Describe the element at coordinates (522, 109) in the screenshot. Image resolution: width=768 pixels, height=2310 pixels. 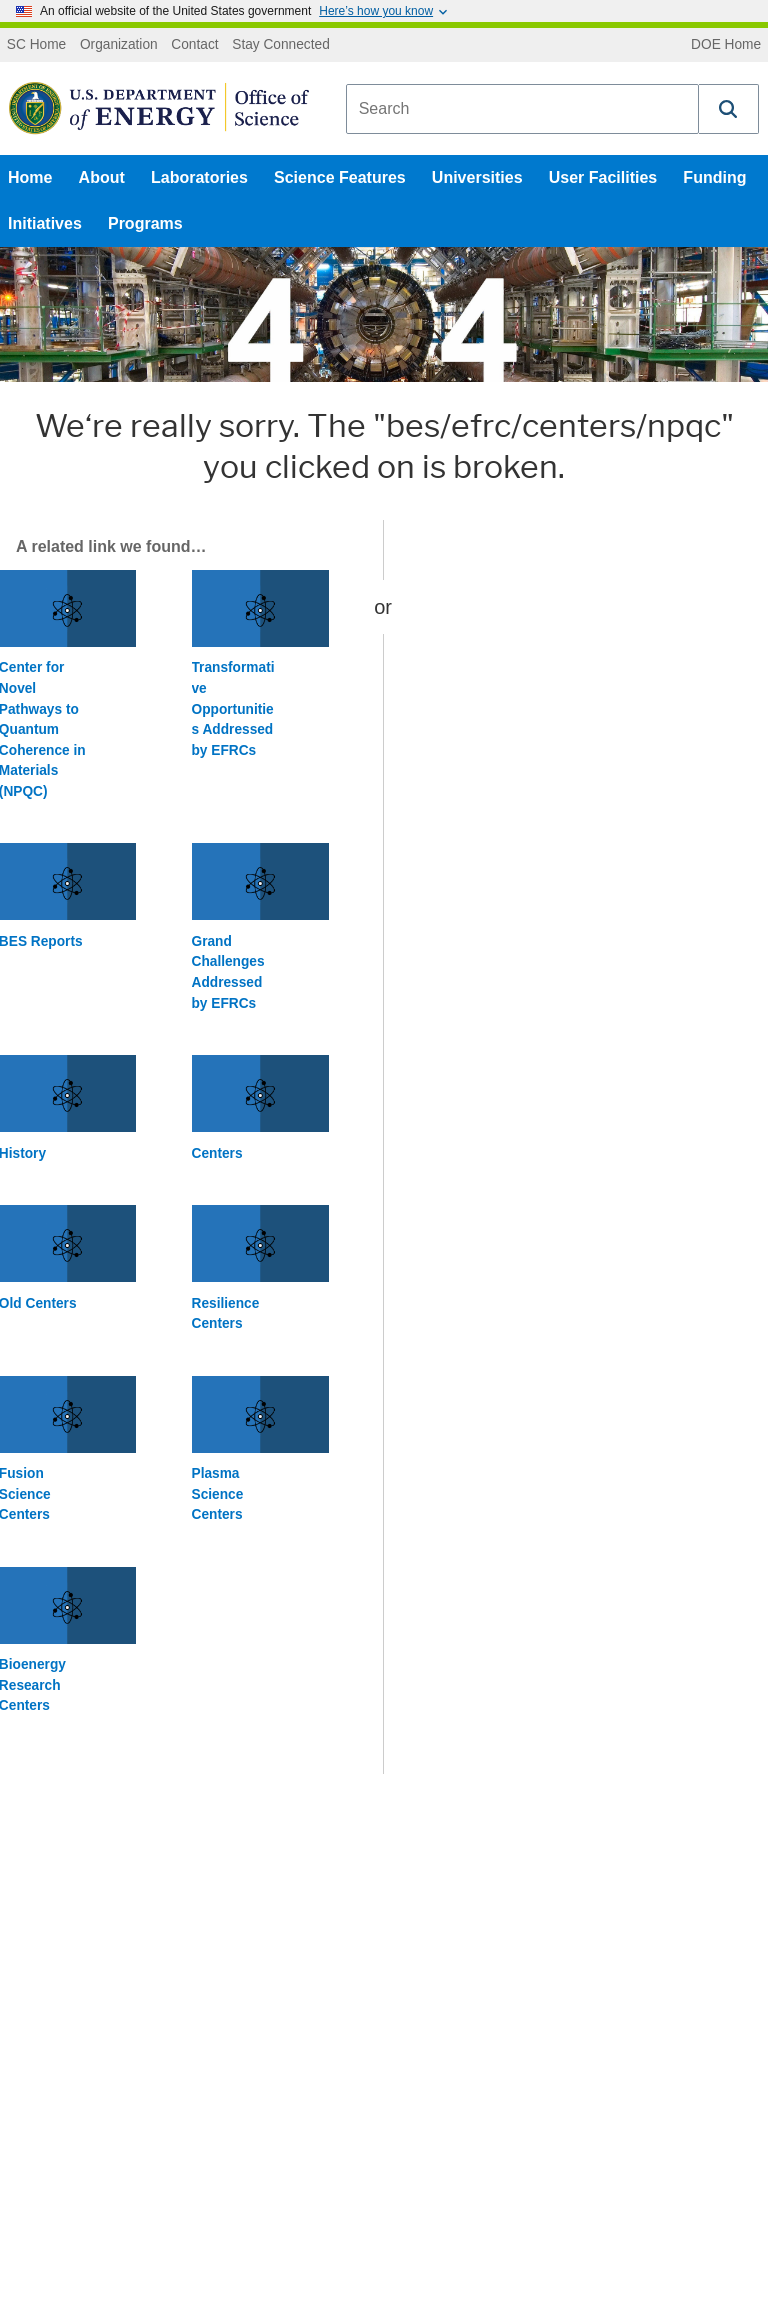
I see `[combobox]` at that location.